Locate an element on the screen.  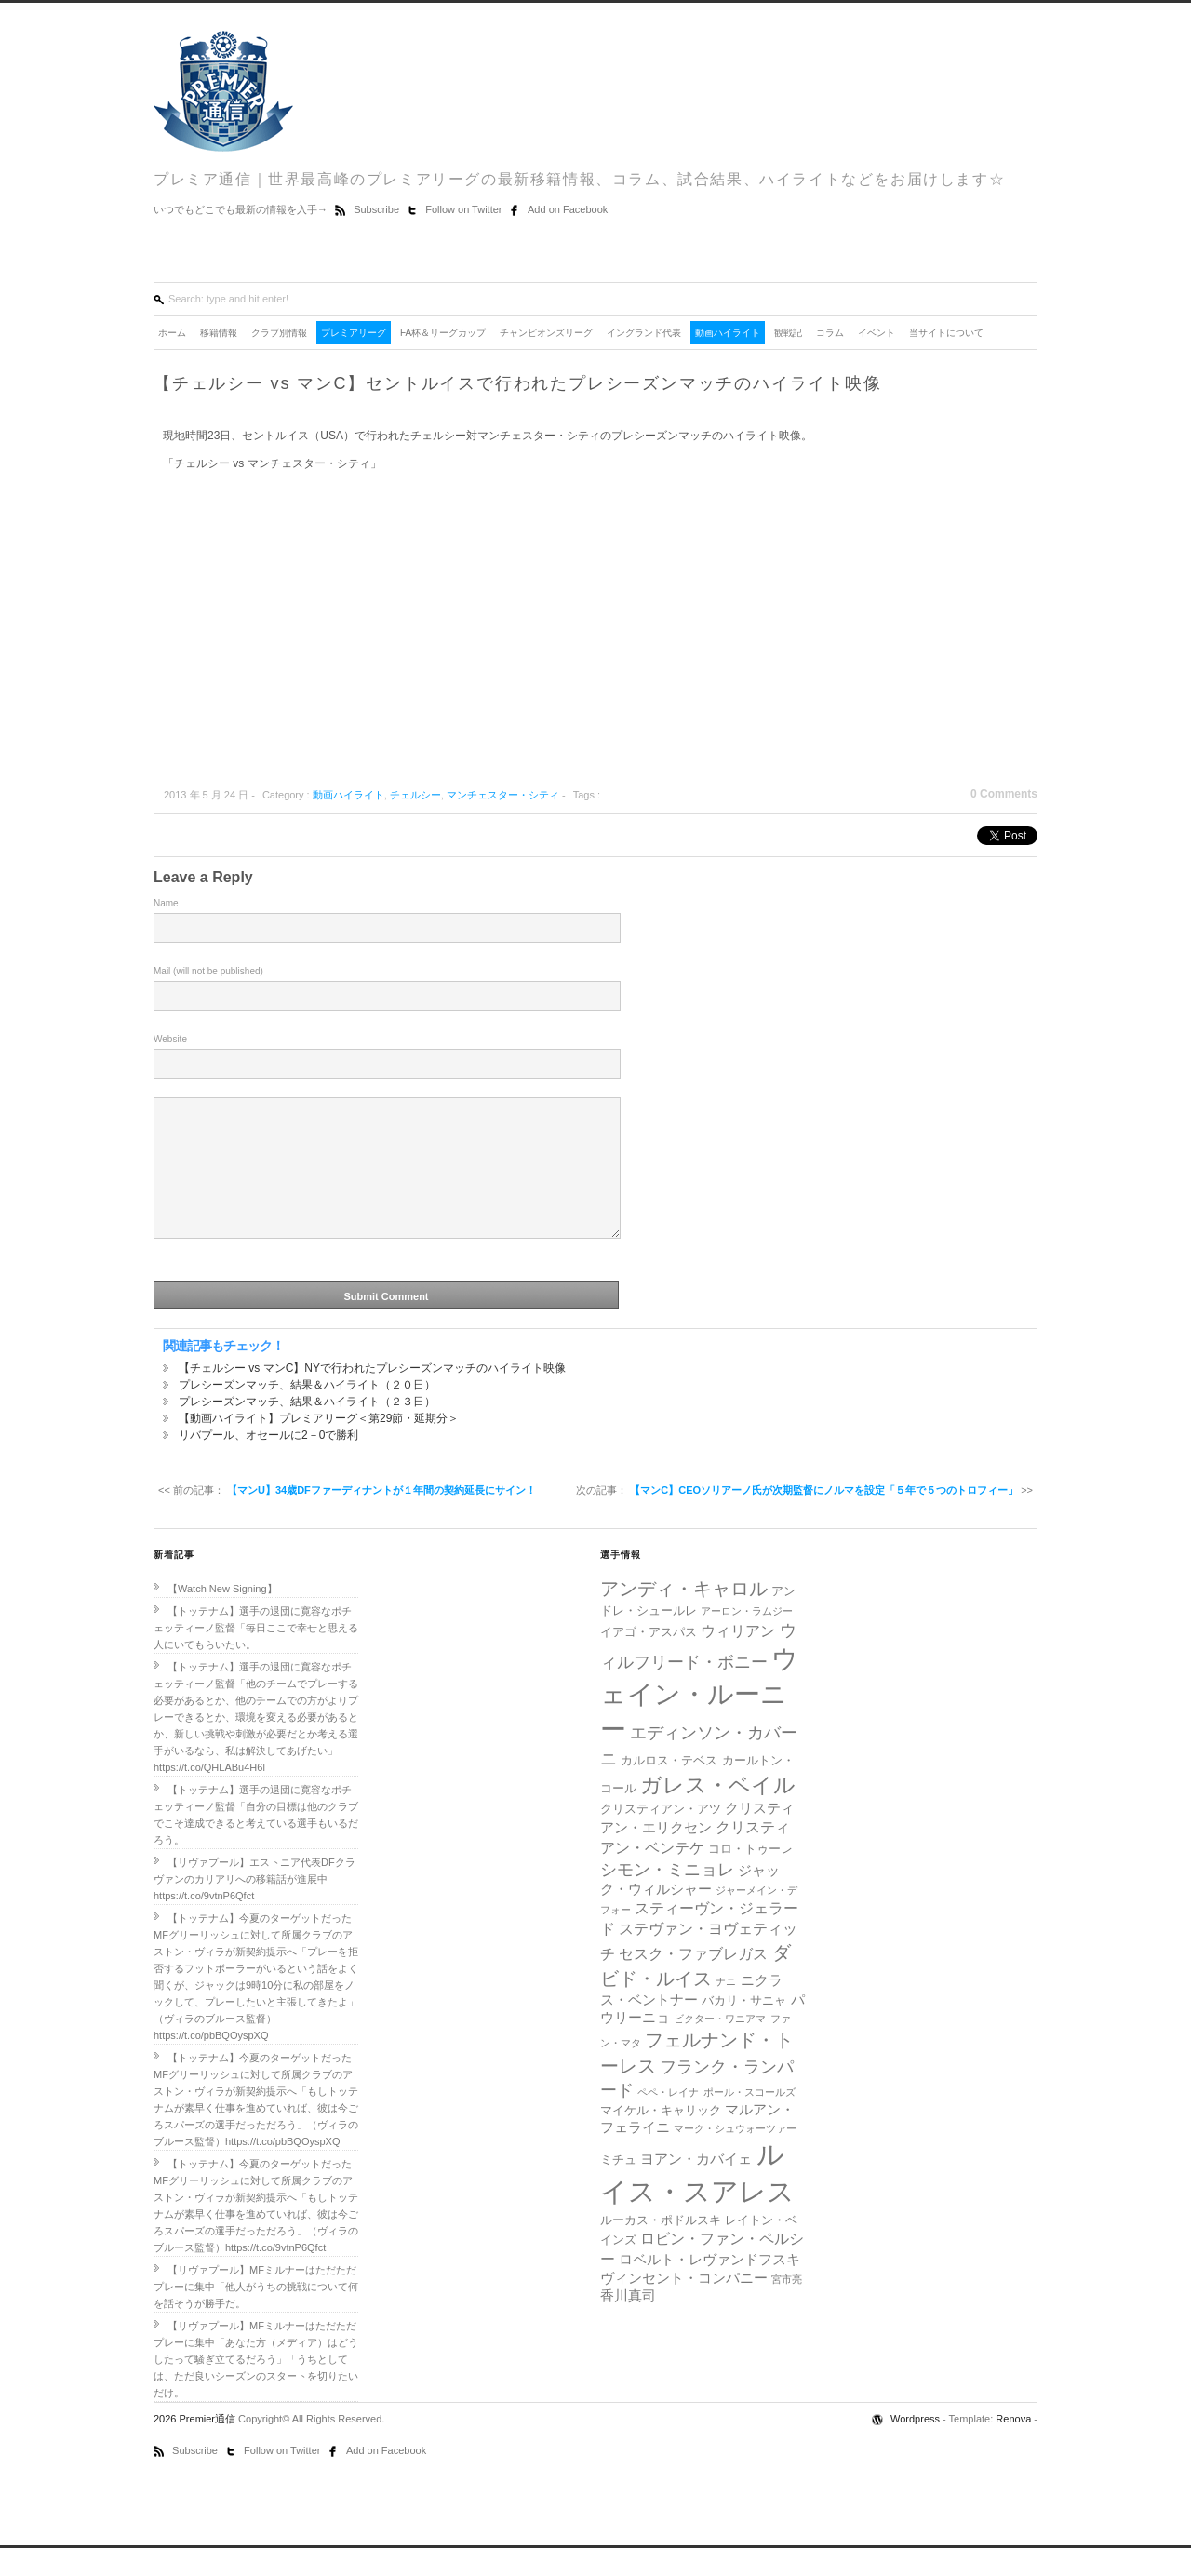
ルーカス・ポドルスキ [ルーカス・ポドルスキ (5個の項目)] is located at coordinates (660, 2248).